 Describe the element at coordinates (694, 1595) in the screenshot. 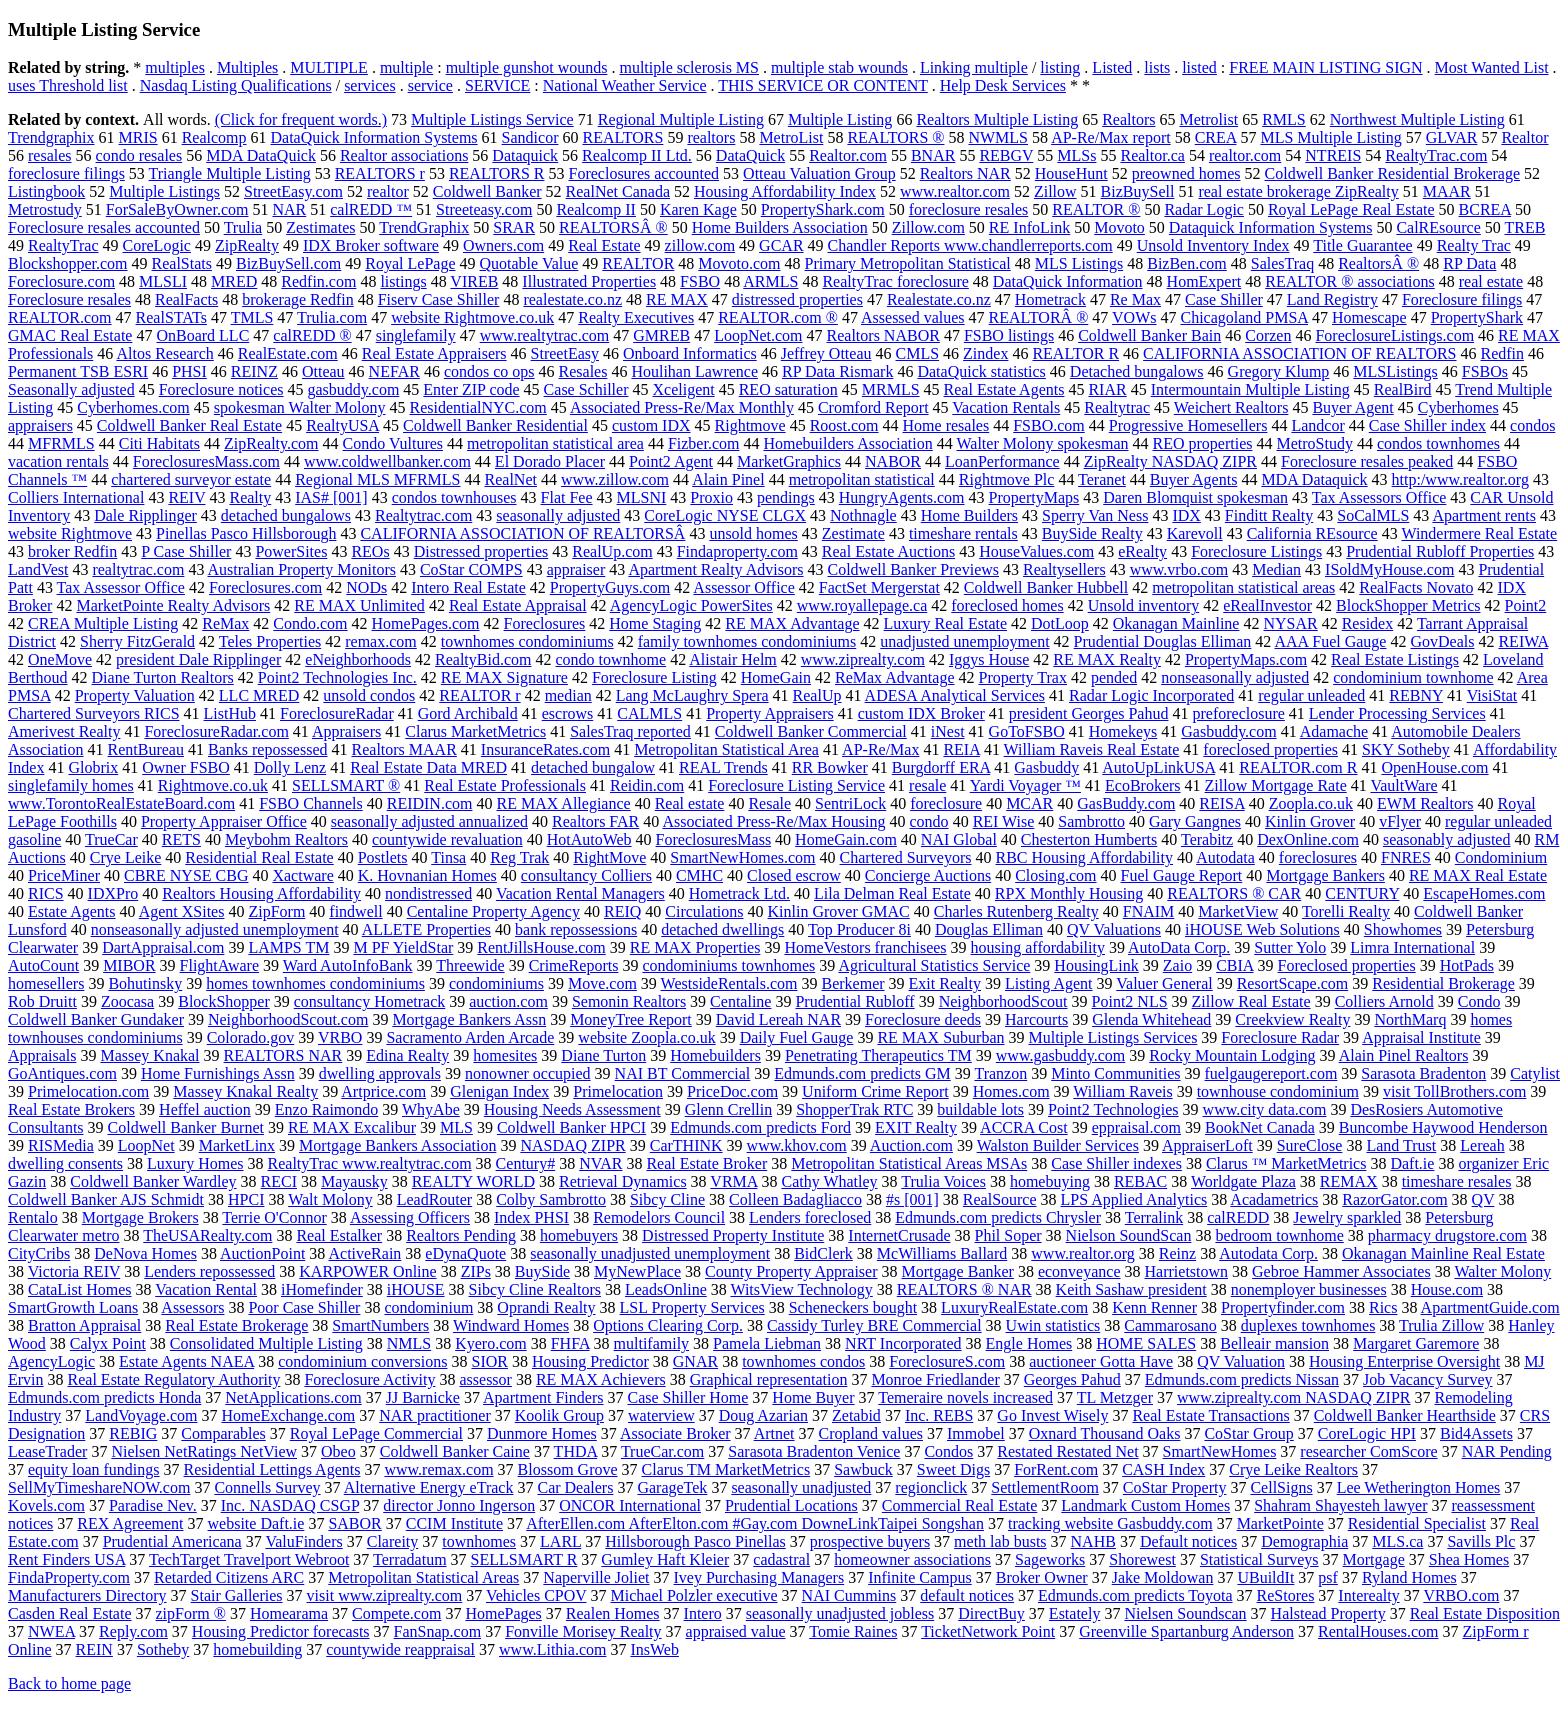

I see `Michael Polzler executive` at that location.